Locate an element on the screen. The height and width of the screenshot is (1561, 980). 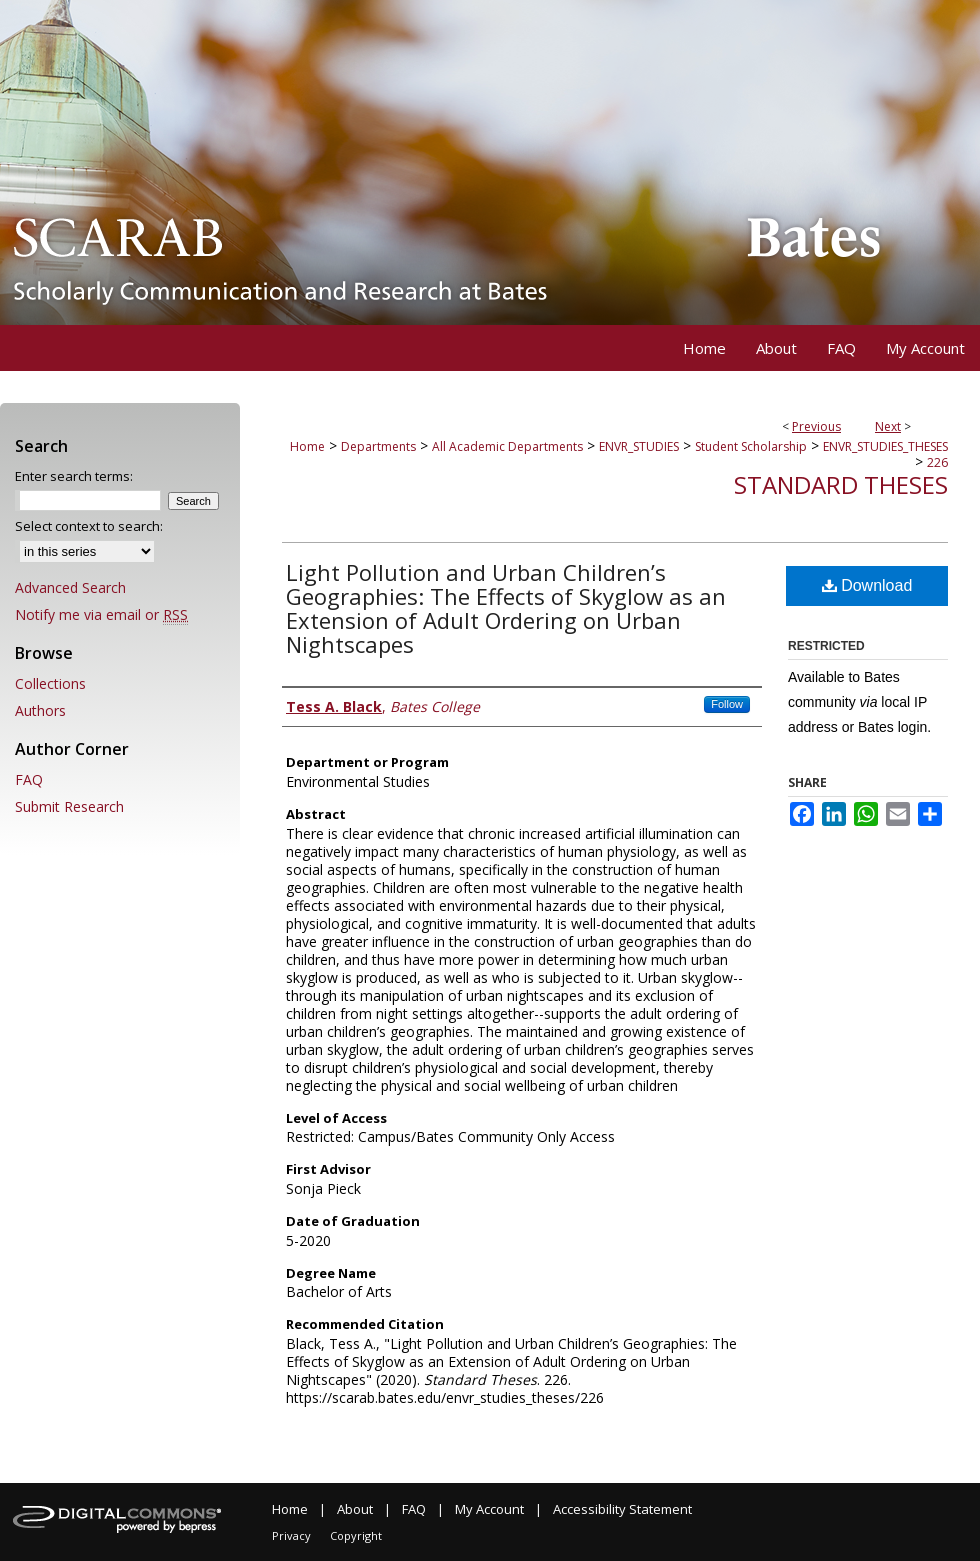
About is located at coordinates (355, 1509).